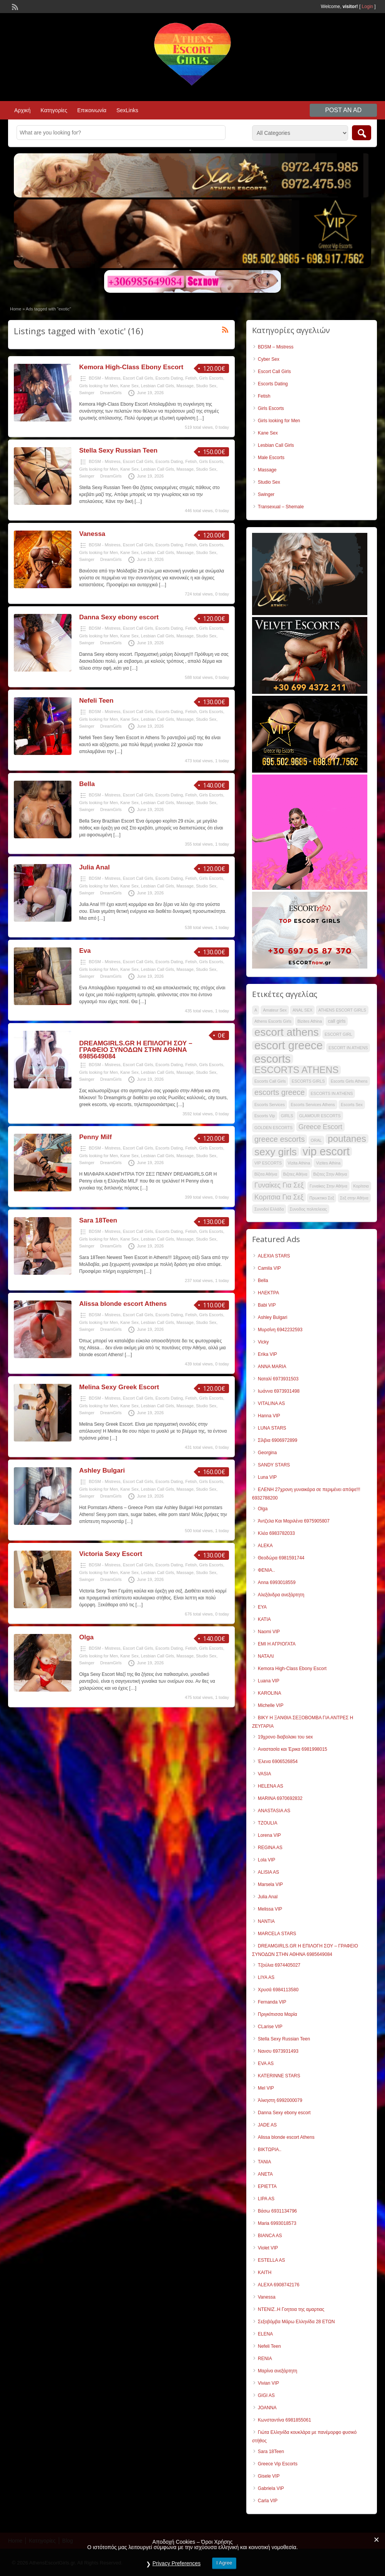 The height and width of the screenshot is (2576, 385). Describe the element at coordinates (286, 1032) in the screenshot. I see `escort athens [escort athens (49 items)]` at that location.